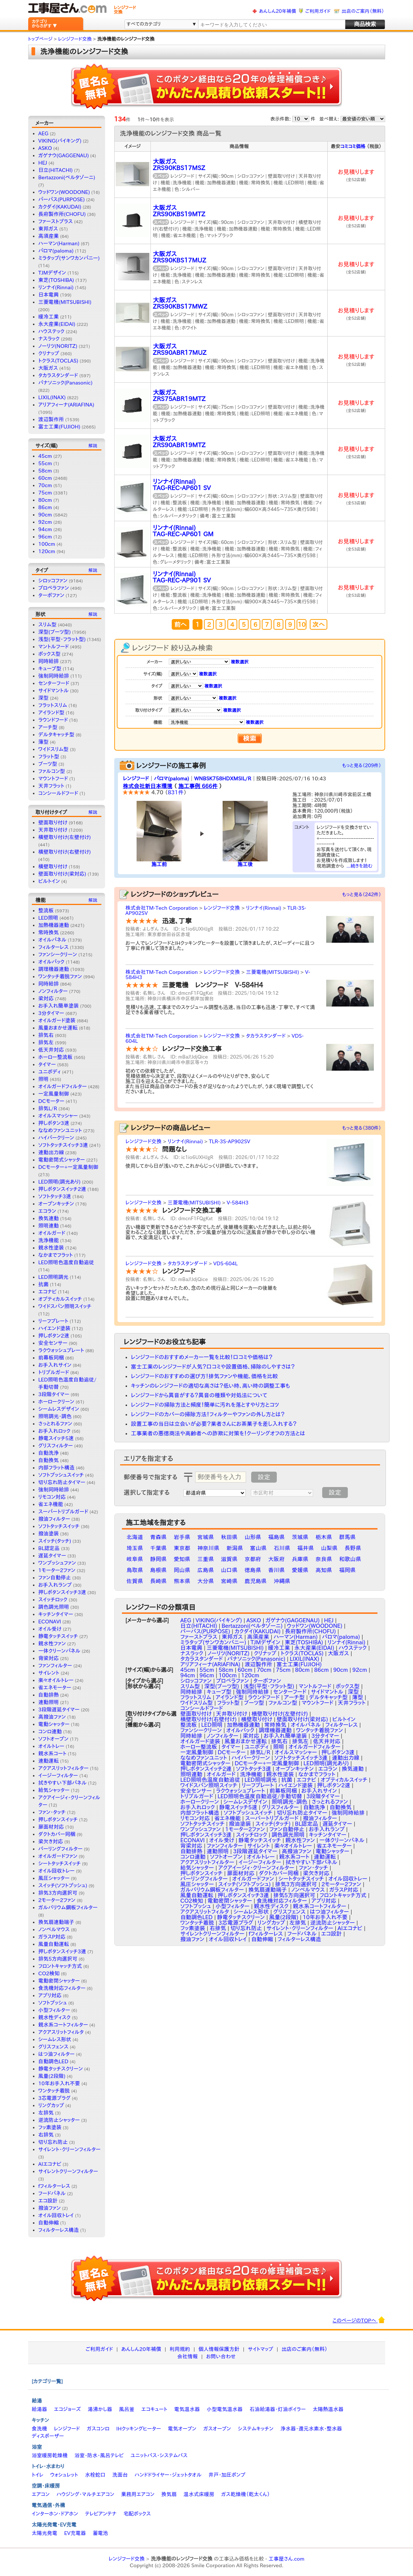 The width and height of the screenshot is (413, 2576). Describe the element at coordinates (56, 1680) in the screenshot. I see `楽々オイルトレー` at that location.